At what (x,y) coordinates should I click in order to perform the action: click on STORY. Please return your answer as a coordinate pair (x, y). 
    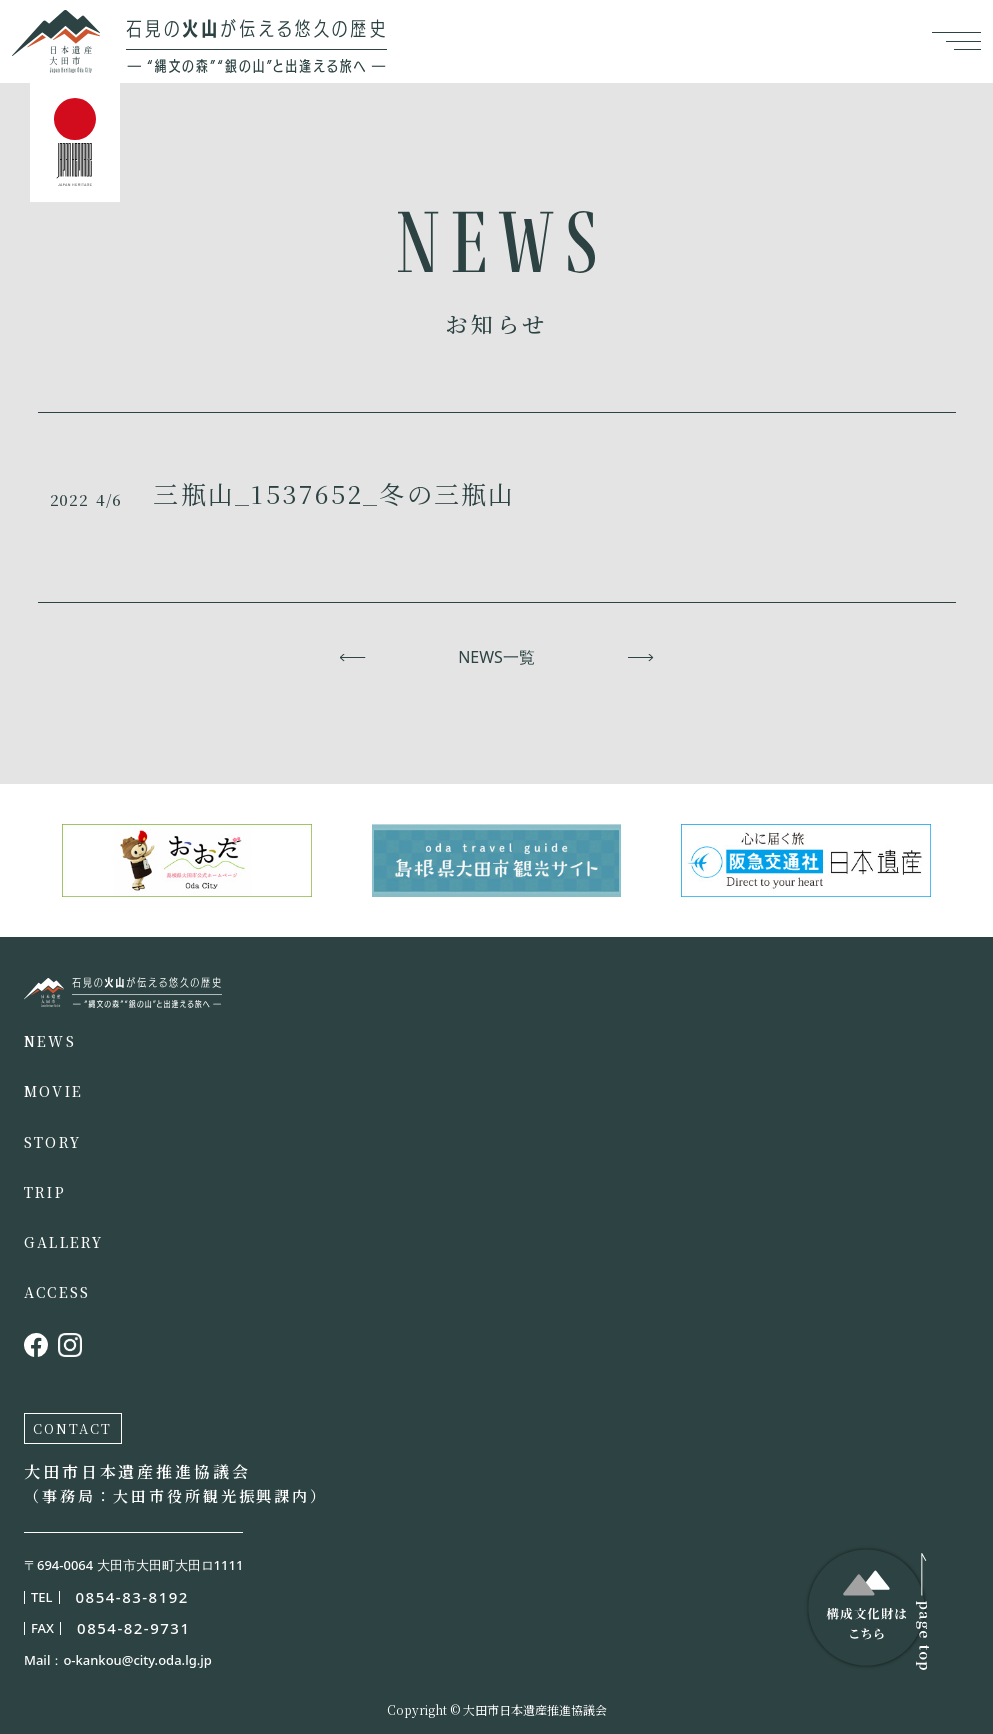
    Looking at the image, I should click on (52, 1142).